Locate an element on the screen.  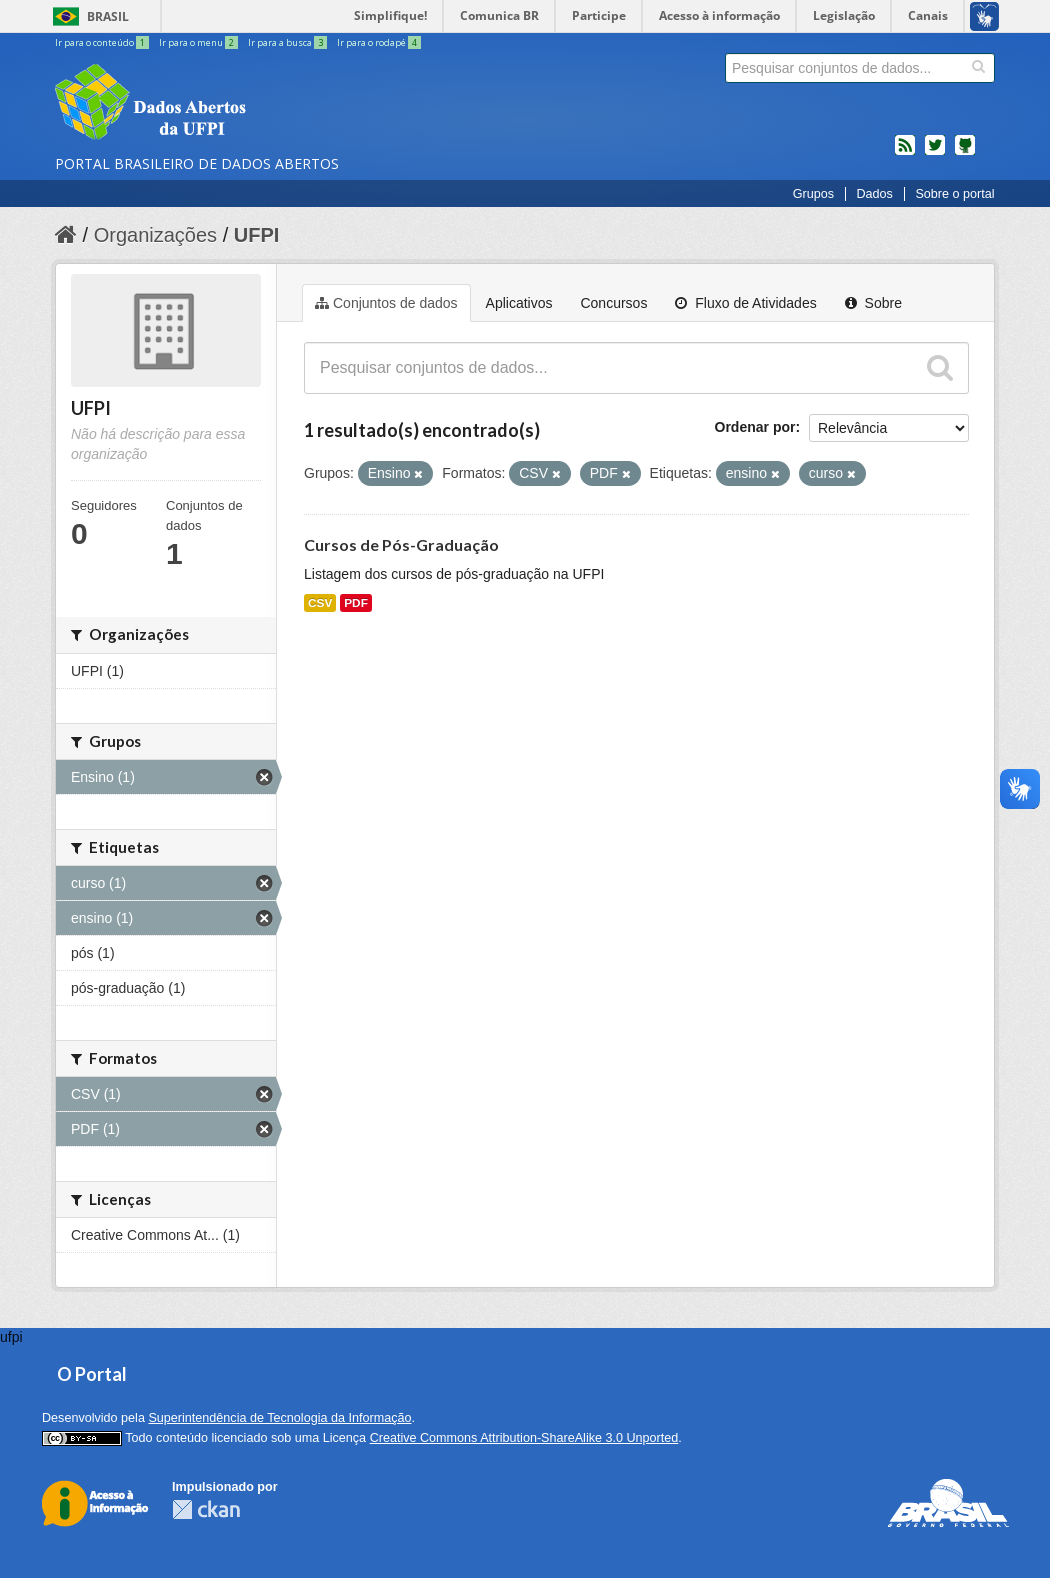
PDF is located at coordinates (356, 603).